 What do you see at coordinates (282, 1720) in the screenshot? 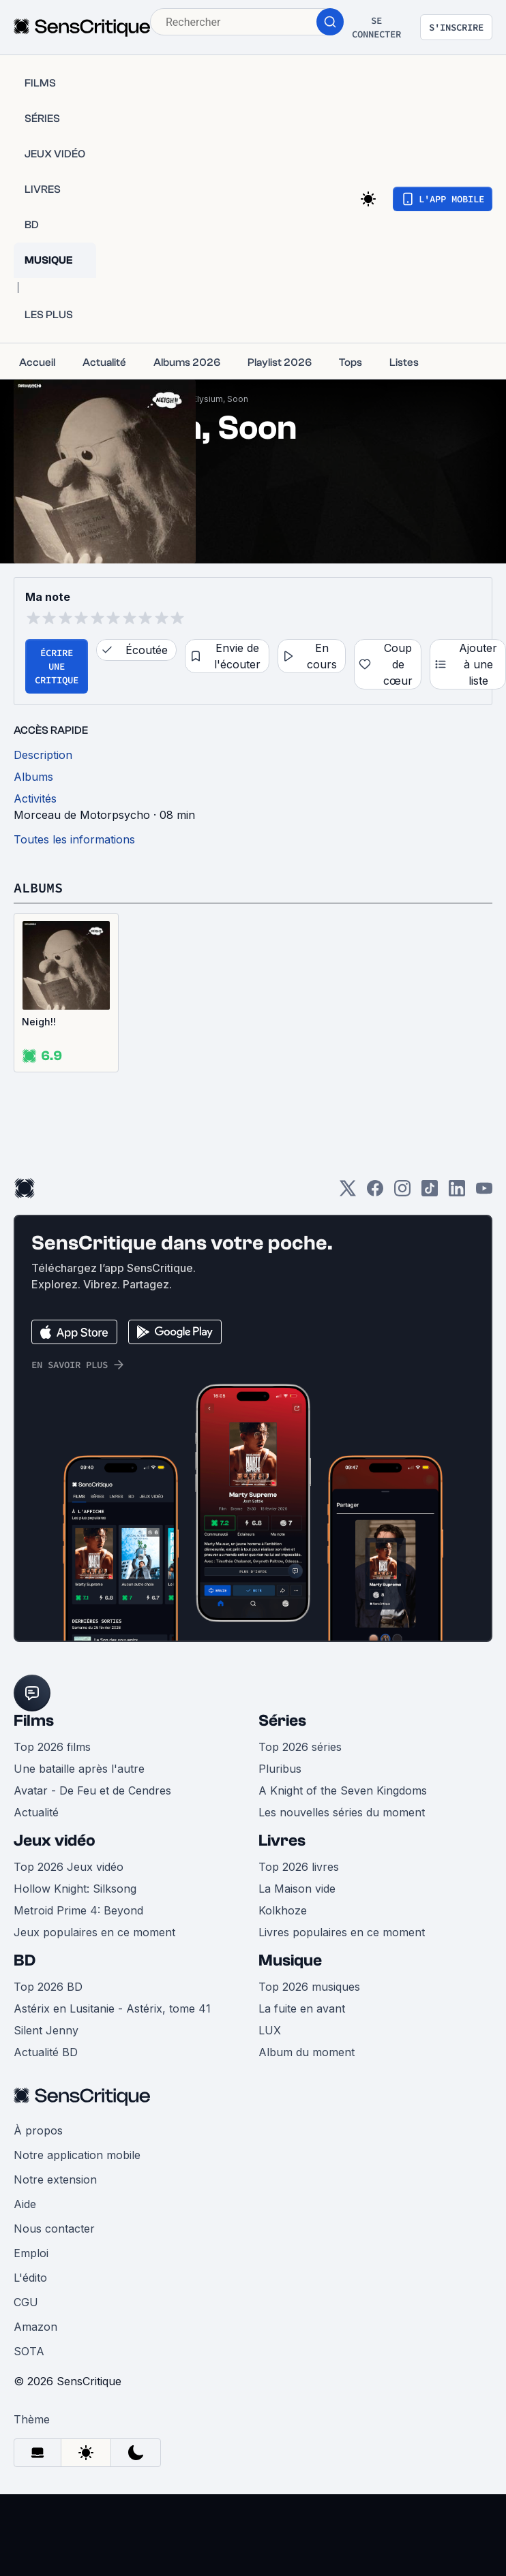
I see `Séries` at bounding box center [282, 1720].